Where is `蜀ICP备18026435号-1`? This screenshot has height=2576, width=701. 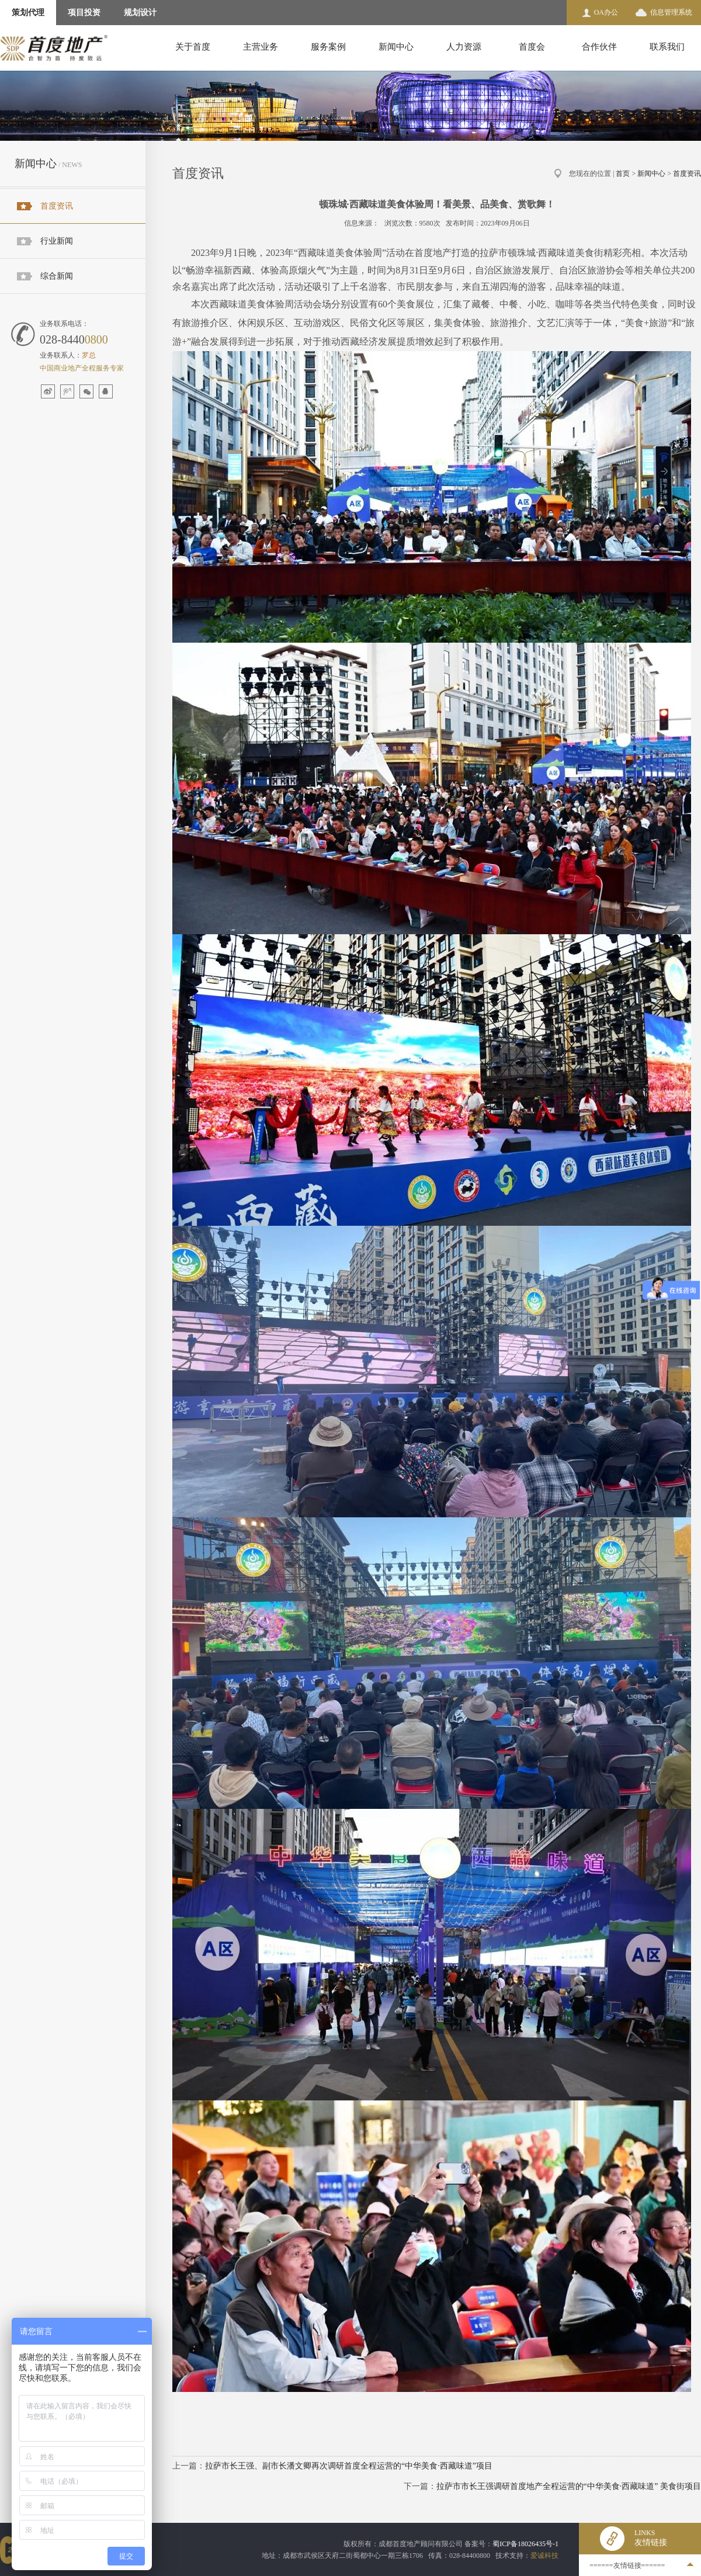 蜀ICP备18026435号-1 is located at coordinates (525, 2544).